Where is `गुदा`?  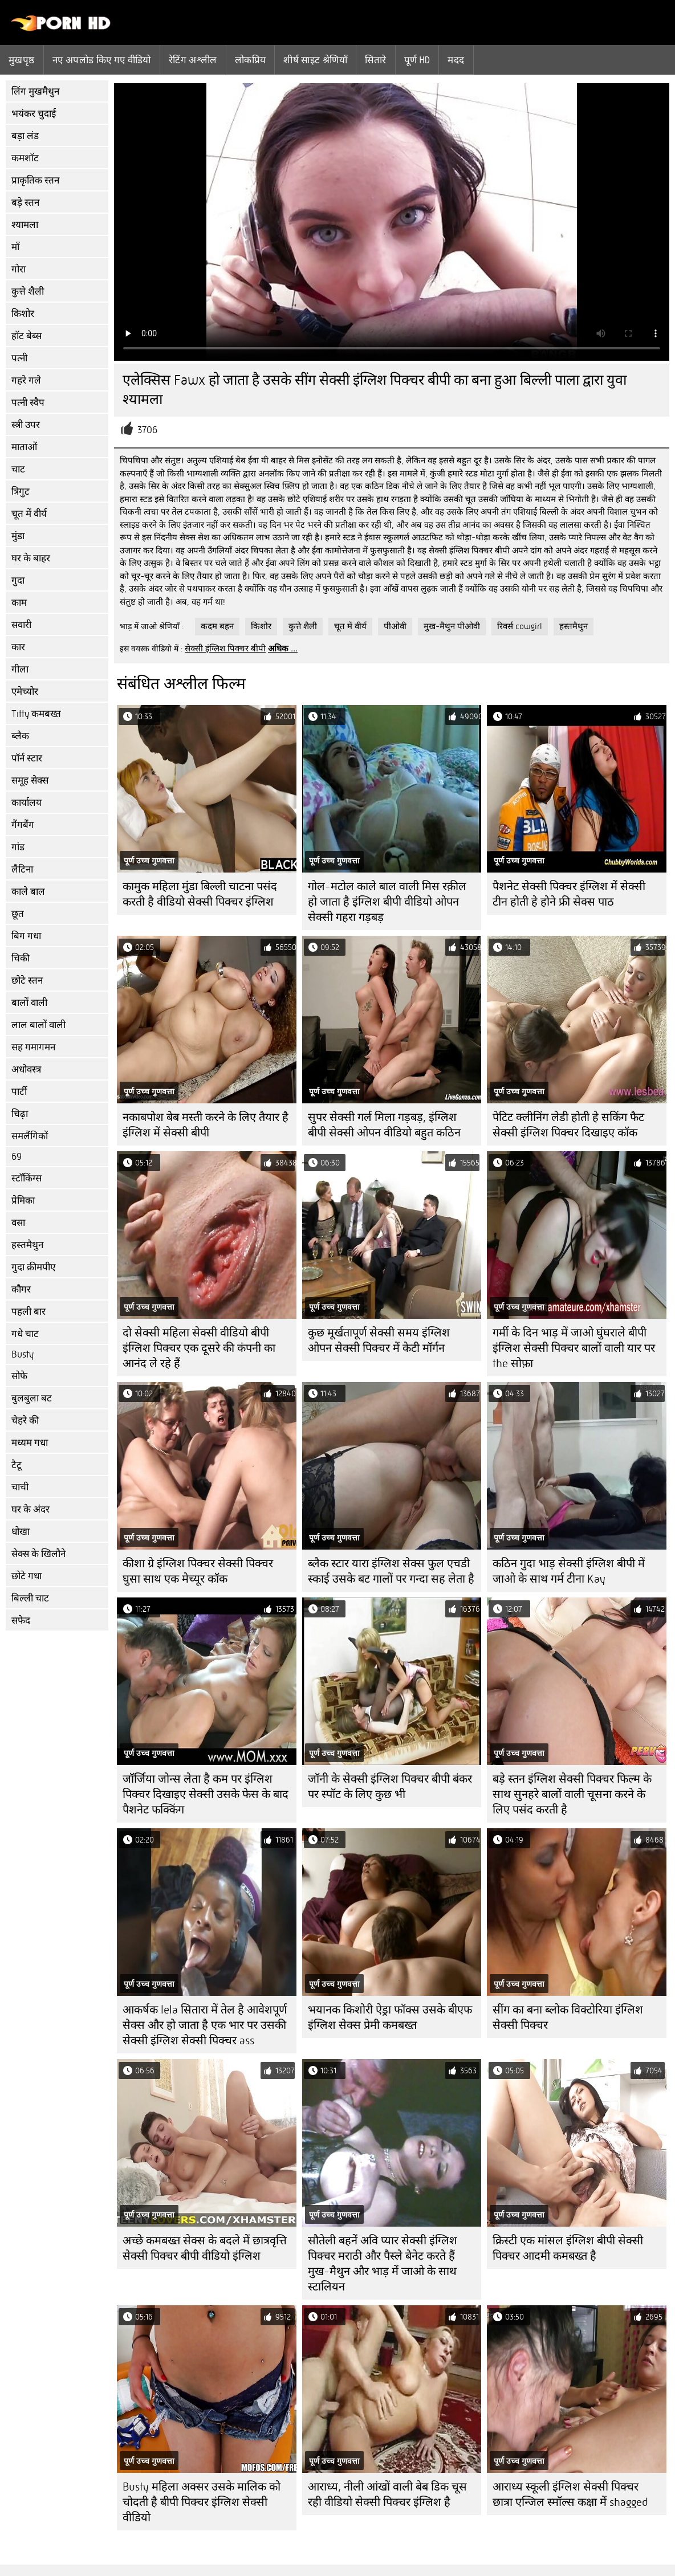 गुदा is located at coordinates (18, 580).